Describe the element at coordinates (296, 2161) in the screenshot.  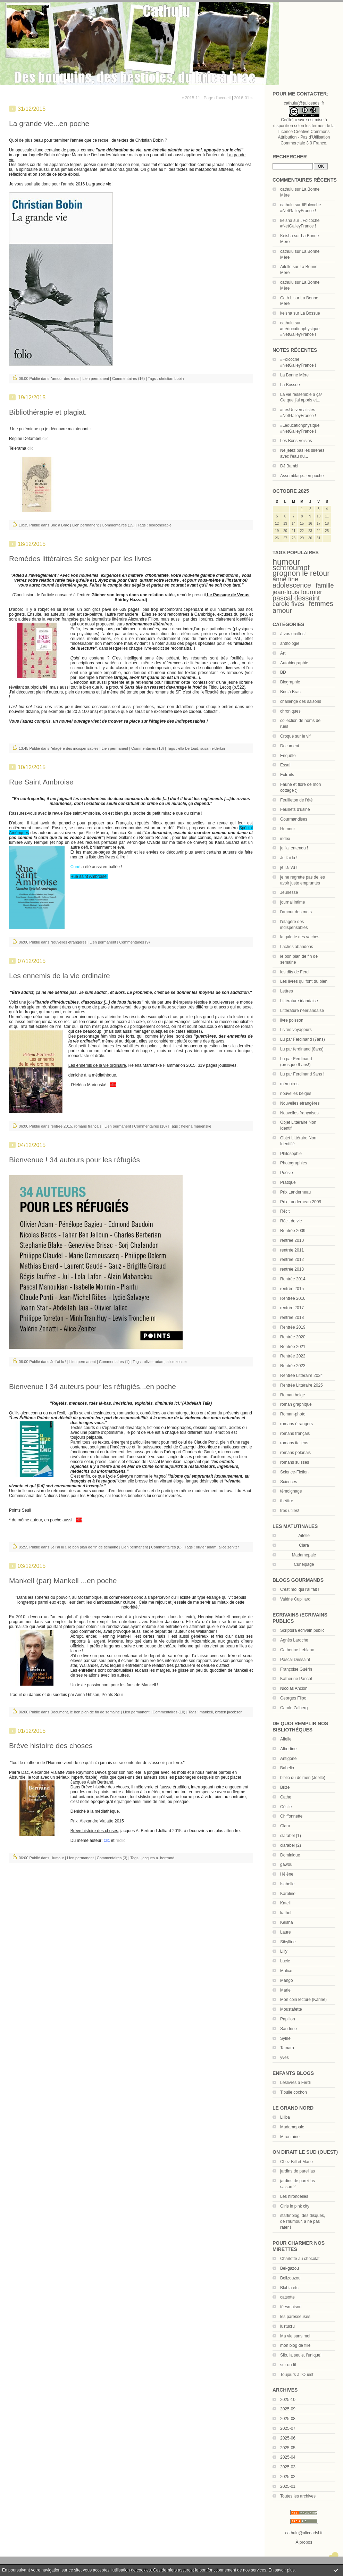
I see `Chez Bill et Marie` at that location.